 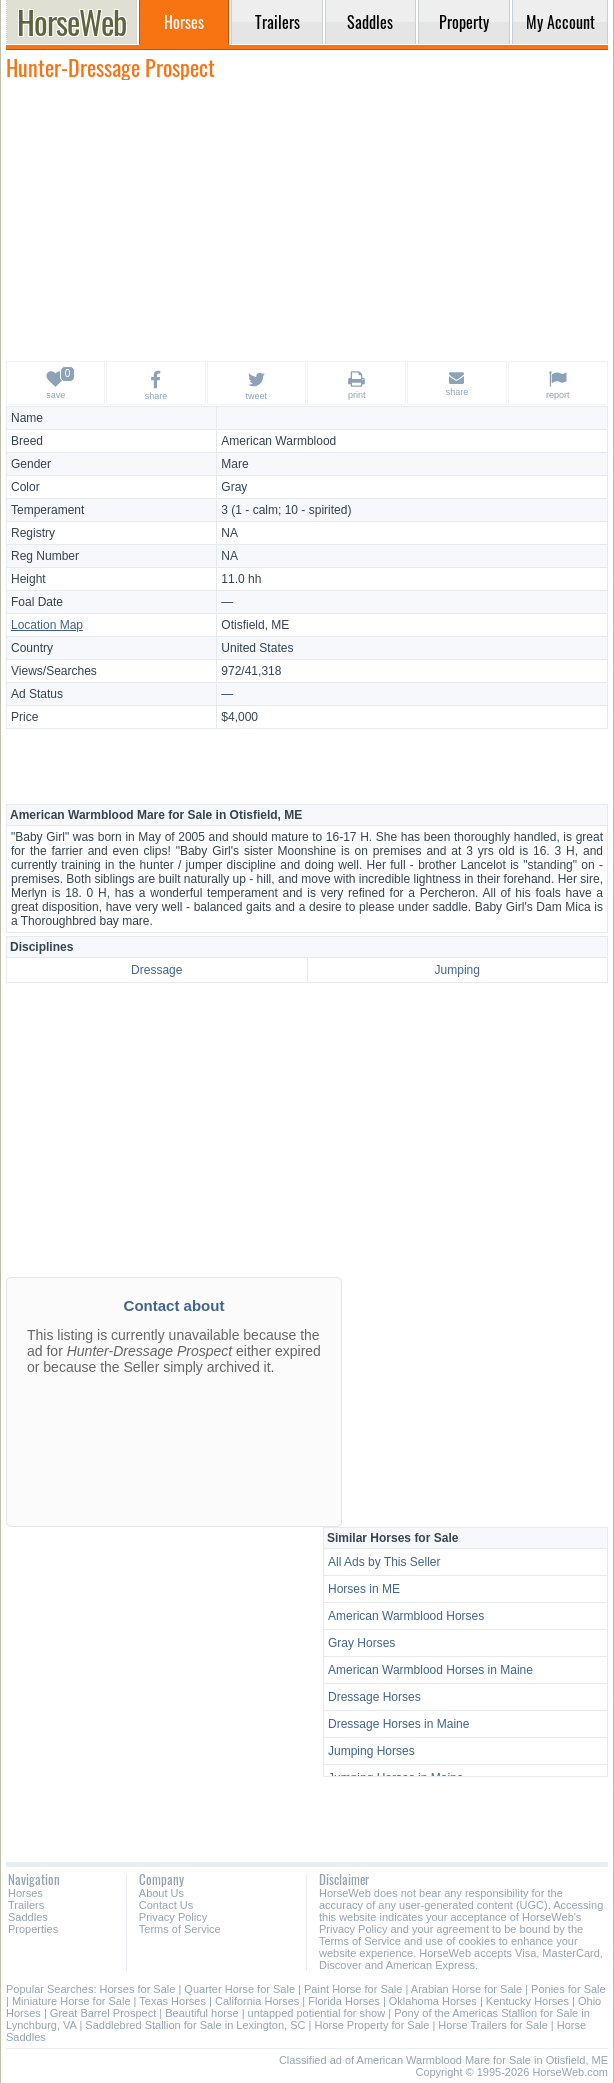 I want to click on Jumping, so click(x=457, y=970).